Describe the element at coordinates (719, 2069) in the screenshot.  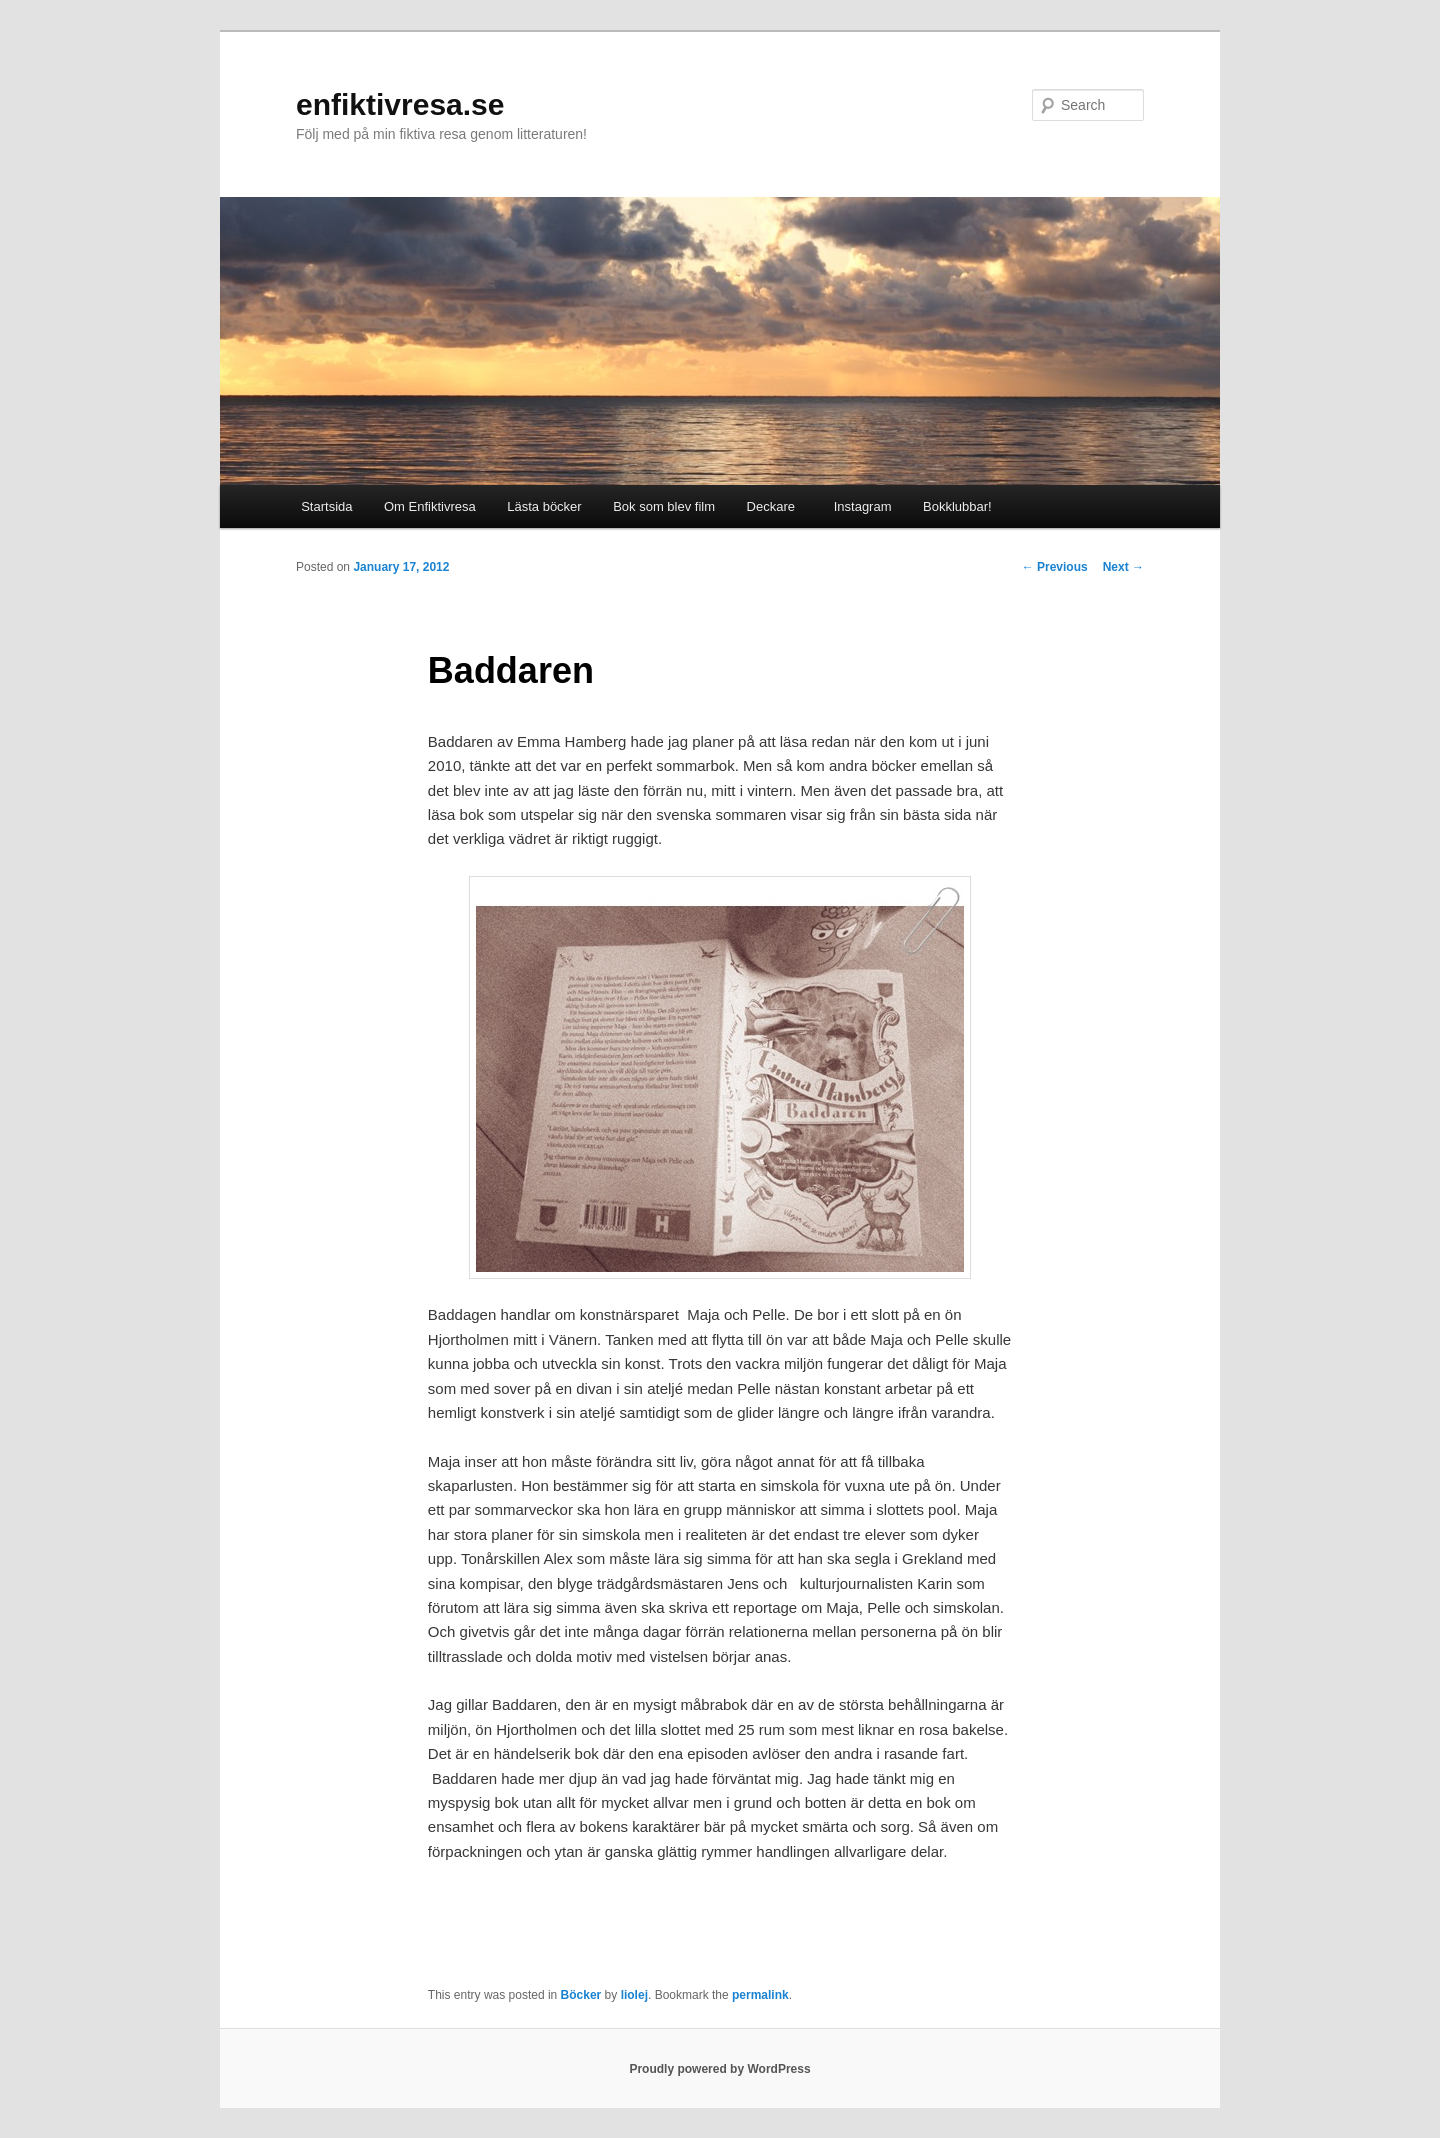
I see `Proudly powered by WordPress` at that location.